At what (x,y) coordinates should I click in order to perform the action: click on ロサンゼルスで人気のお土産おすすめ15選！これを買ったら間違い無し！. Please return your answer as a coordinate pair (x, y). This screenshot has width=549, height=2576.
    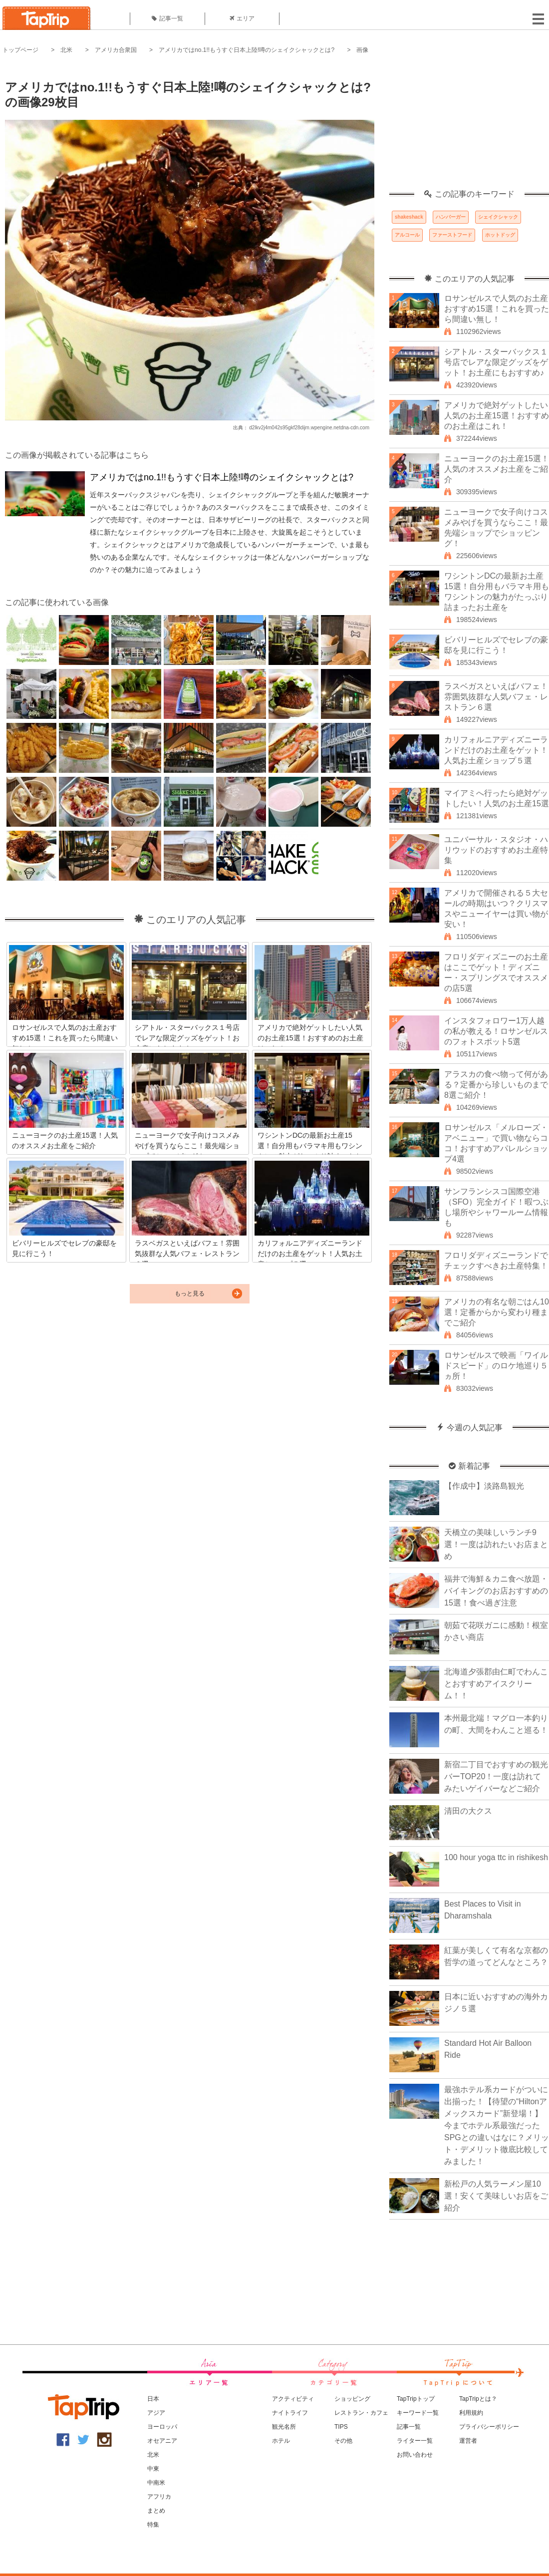
    Looking at the image, I should click on (496, 308).